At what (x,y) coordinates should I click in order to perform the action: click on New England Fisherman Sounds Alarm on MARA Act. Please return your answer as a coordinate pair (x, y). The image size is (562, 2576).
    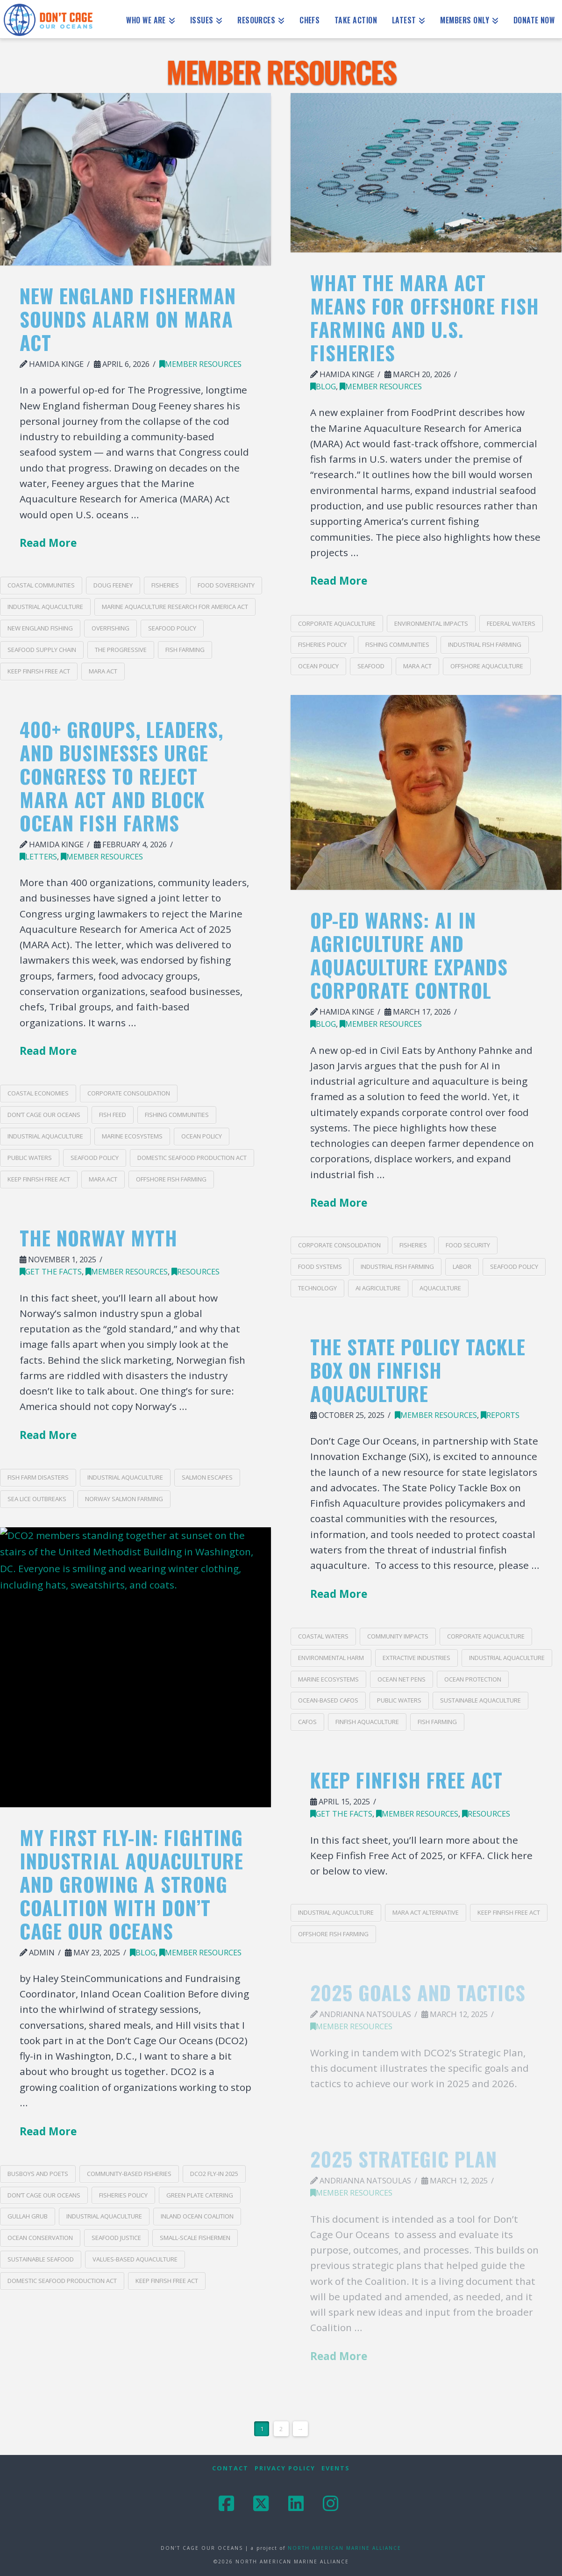
    Looking at the image, I should click on (128, 319).